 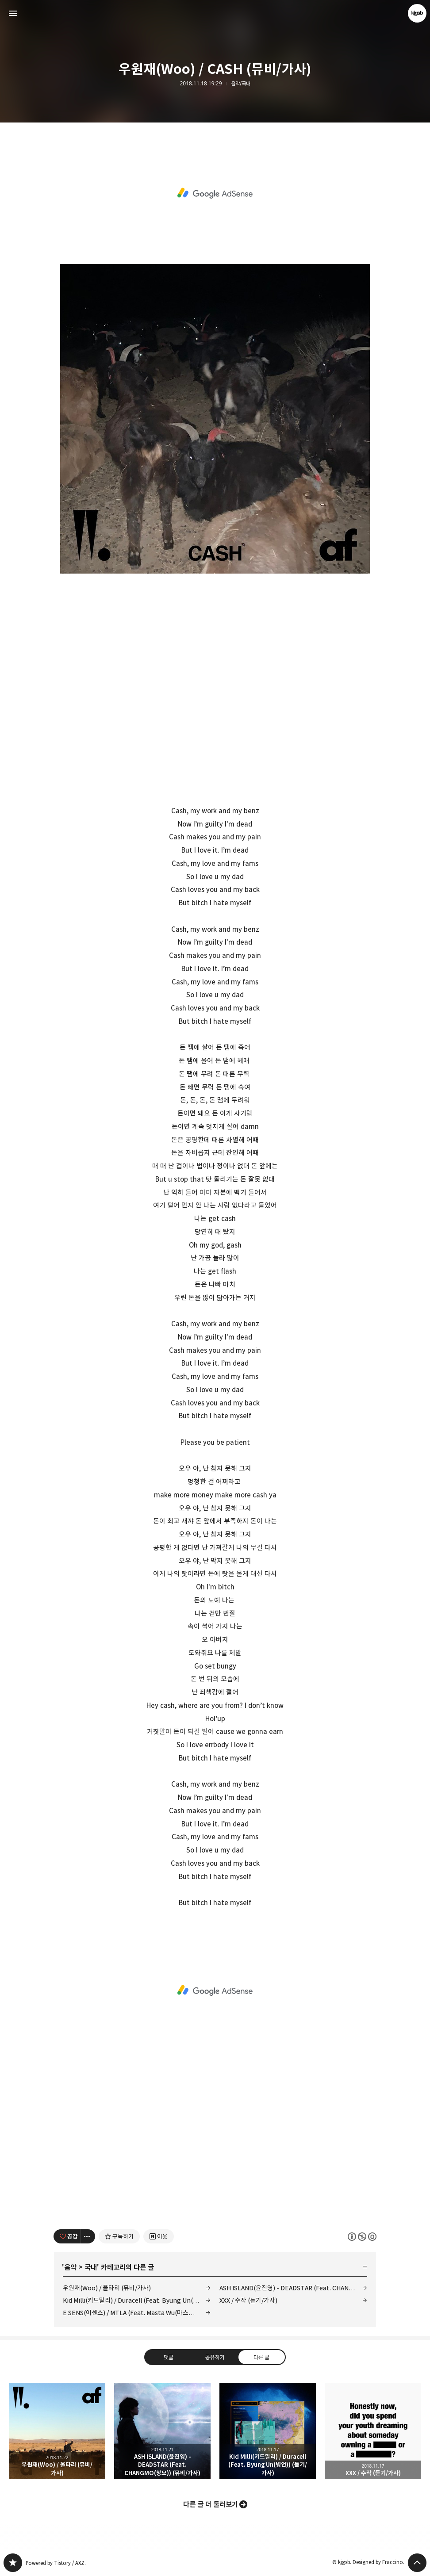 What do you see at coordinates (215, 2356) in the screenshot?
I see `공유하기` at bounding box center [215, 2356].